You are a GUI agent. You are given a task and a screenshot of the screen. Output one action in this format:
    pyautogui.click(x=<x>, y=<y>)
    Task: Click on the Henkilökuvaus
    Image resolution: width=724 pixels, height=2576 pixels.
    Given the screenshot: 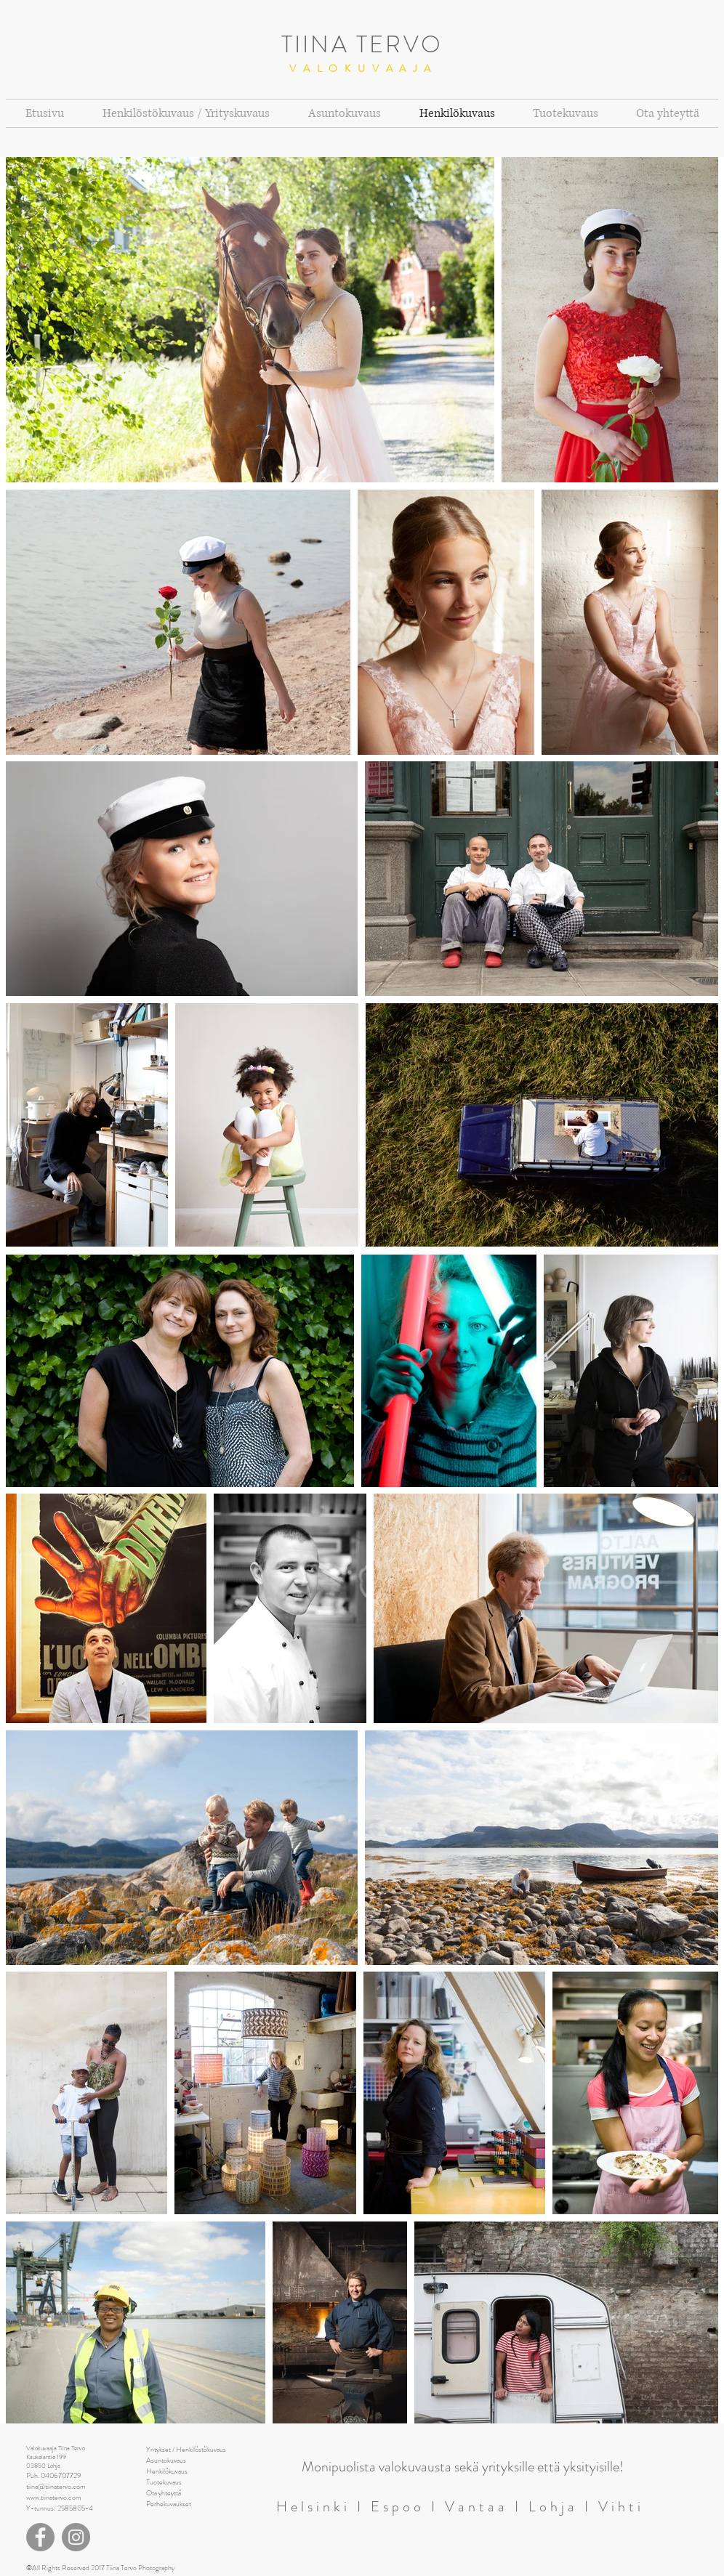 What is the action you would take?
    pyautogui.click(x=167, y=2471)
    